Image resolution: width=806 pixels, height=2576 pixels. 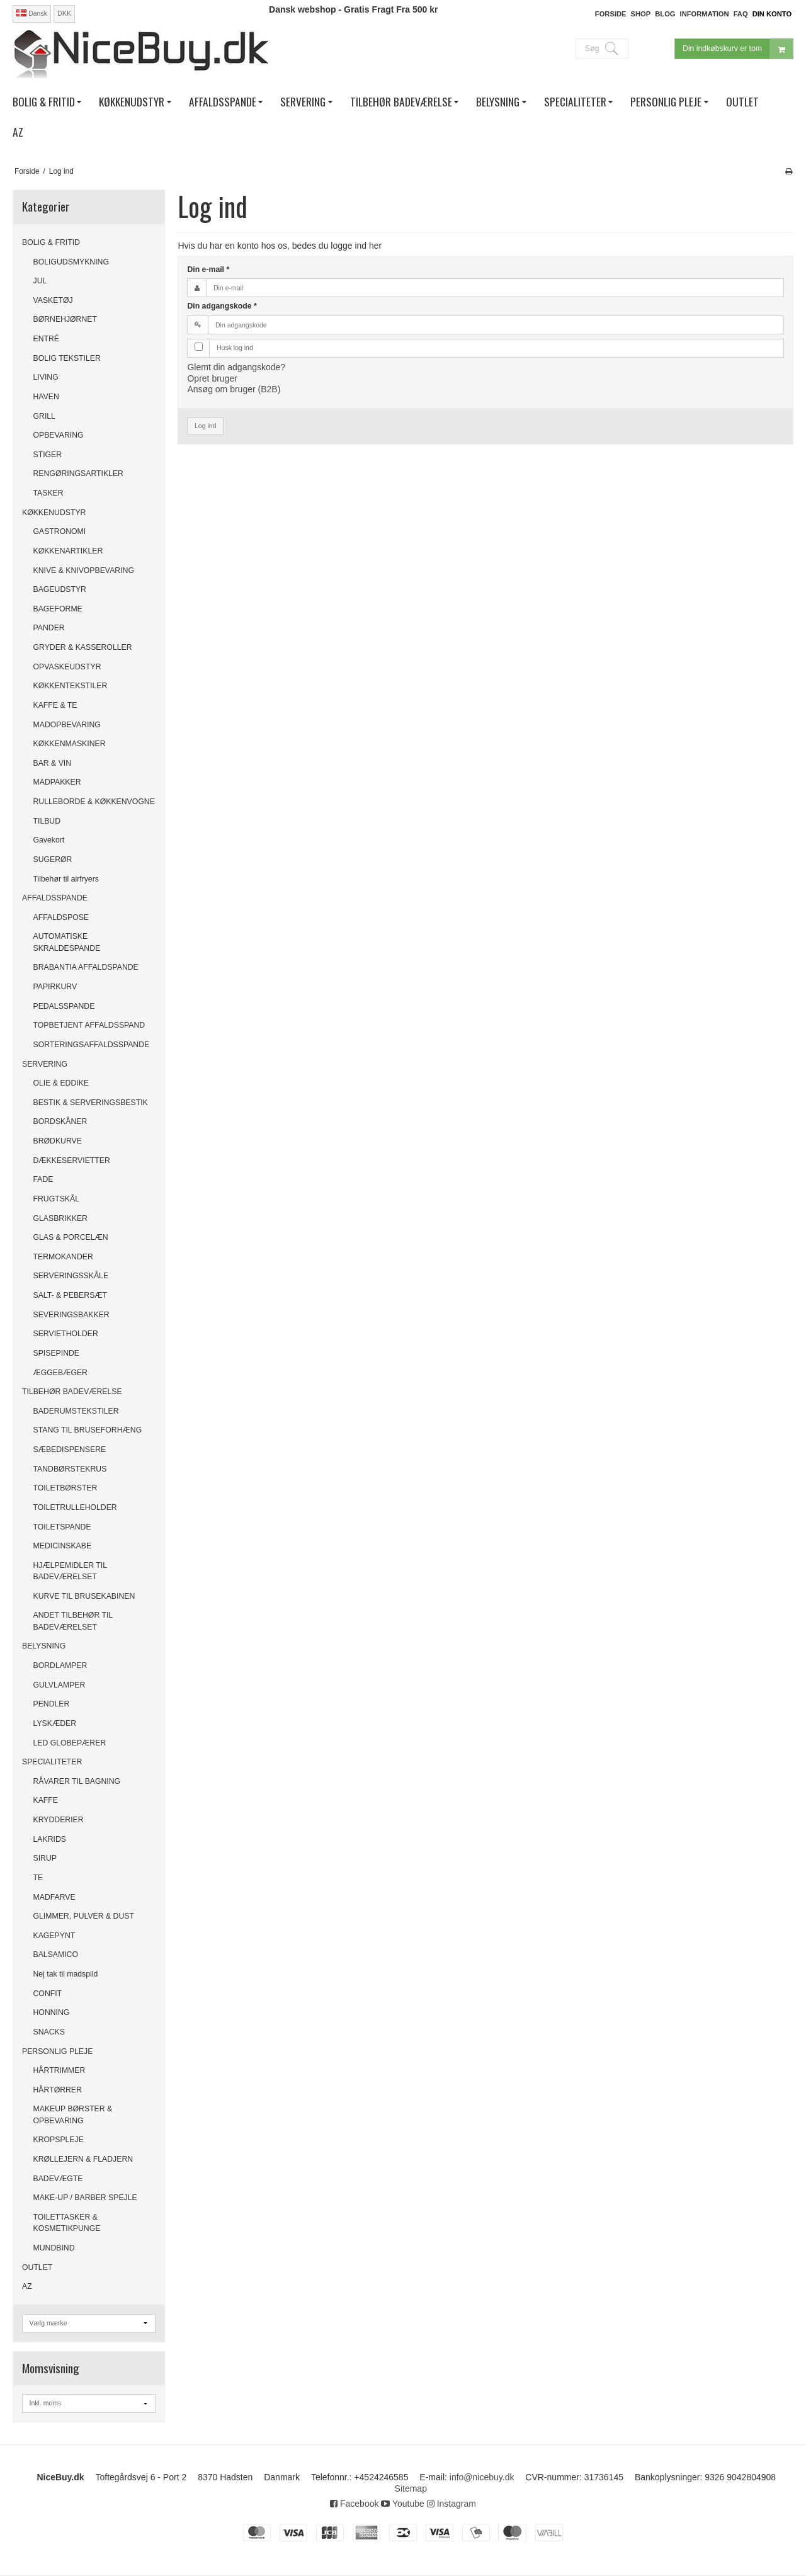 I want to click on RÅVARER TIL BAGNING, so click(x=77, y=1781).